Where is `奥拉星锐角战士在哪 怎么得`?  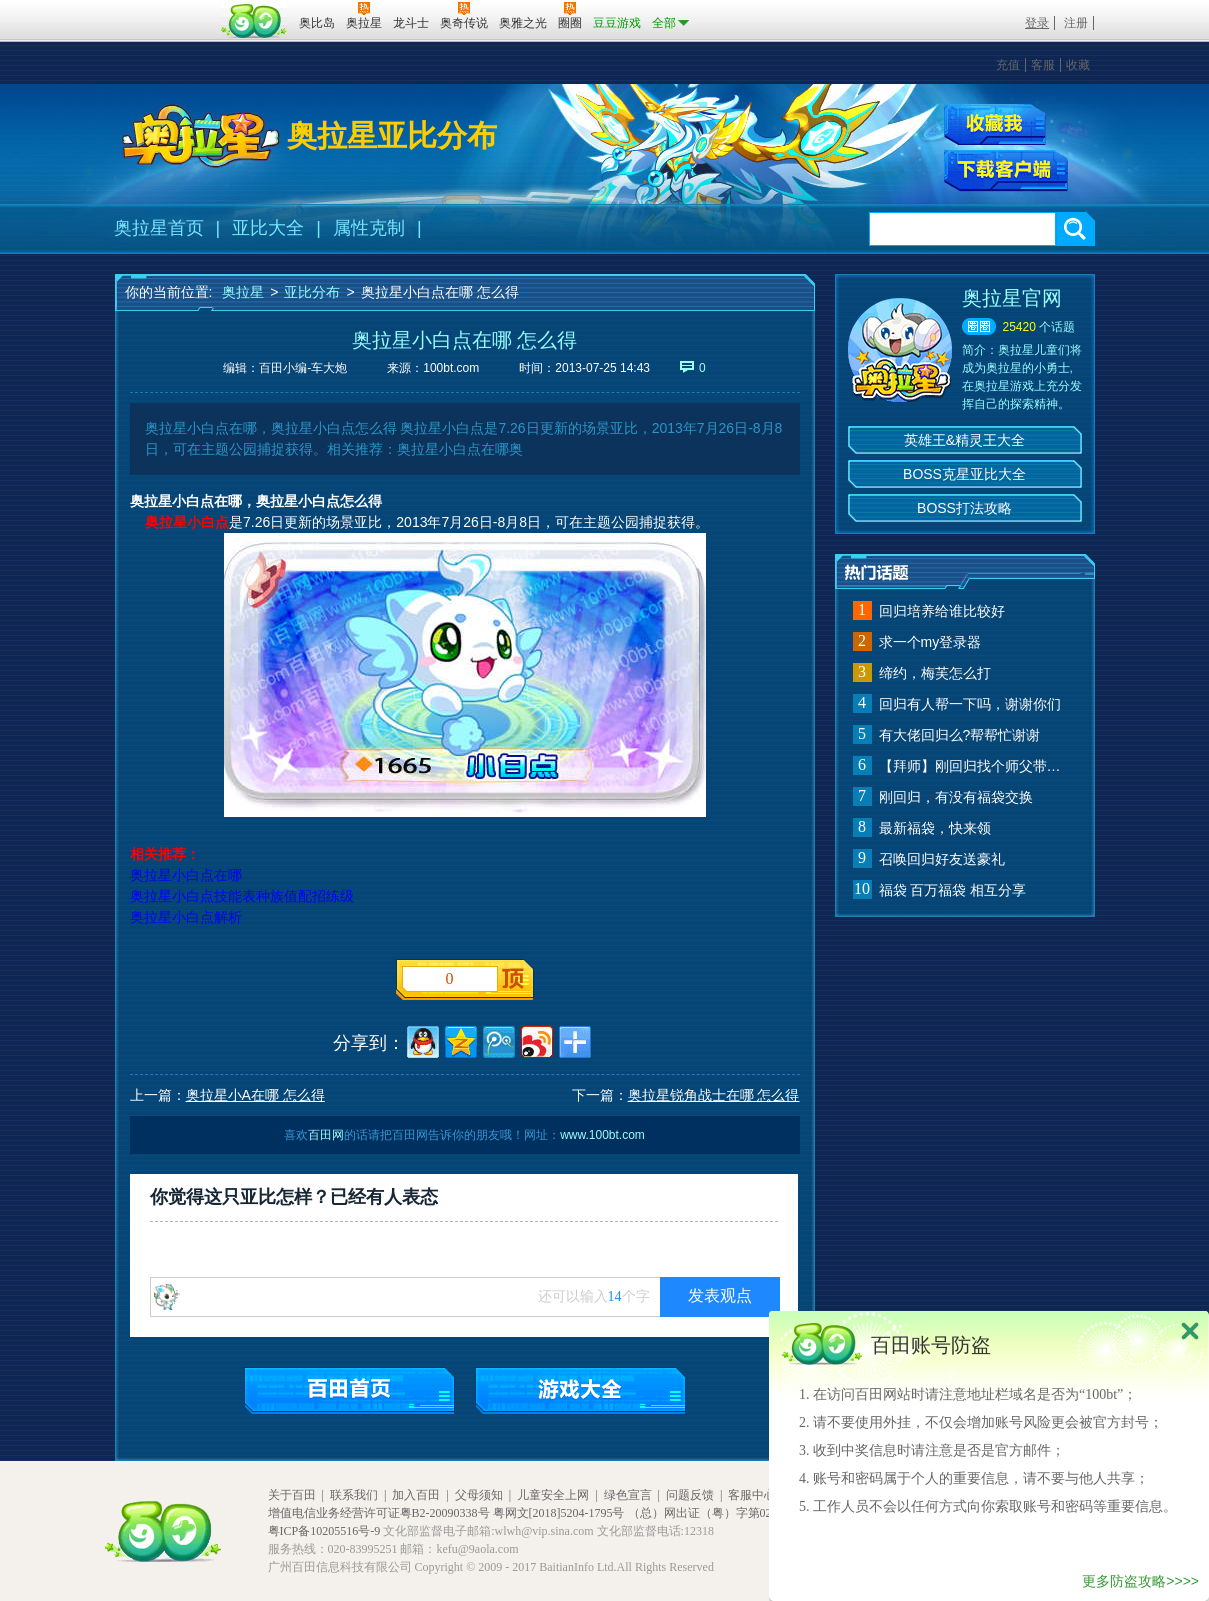
奥拉星锐角战士在哪 怎么得 is located at coordinates (714, 1095).